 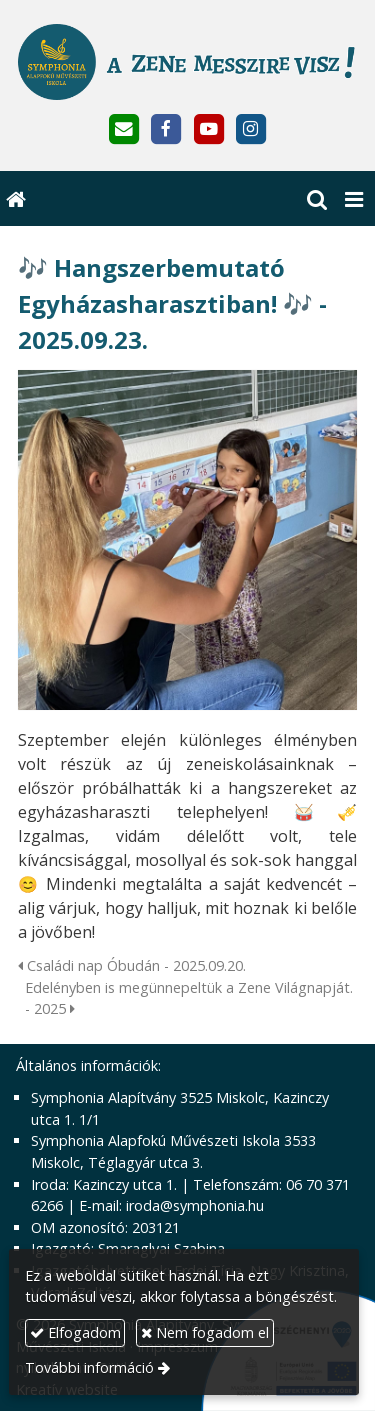 I want to click on [Youtube], so click(x=208, y=129).